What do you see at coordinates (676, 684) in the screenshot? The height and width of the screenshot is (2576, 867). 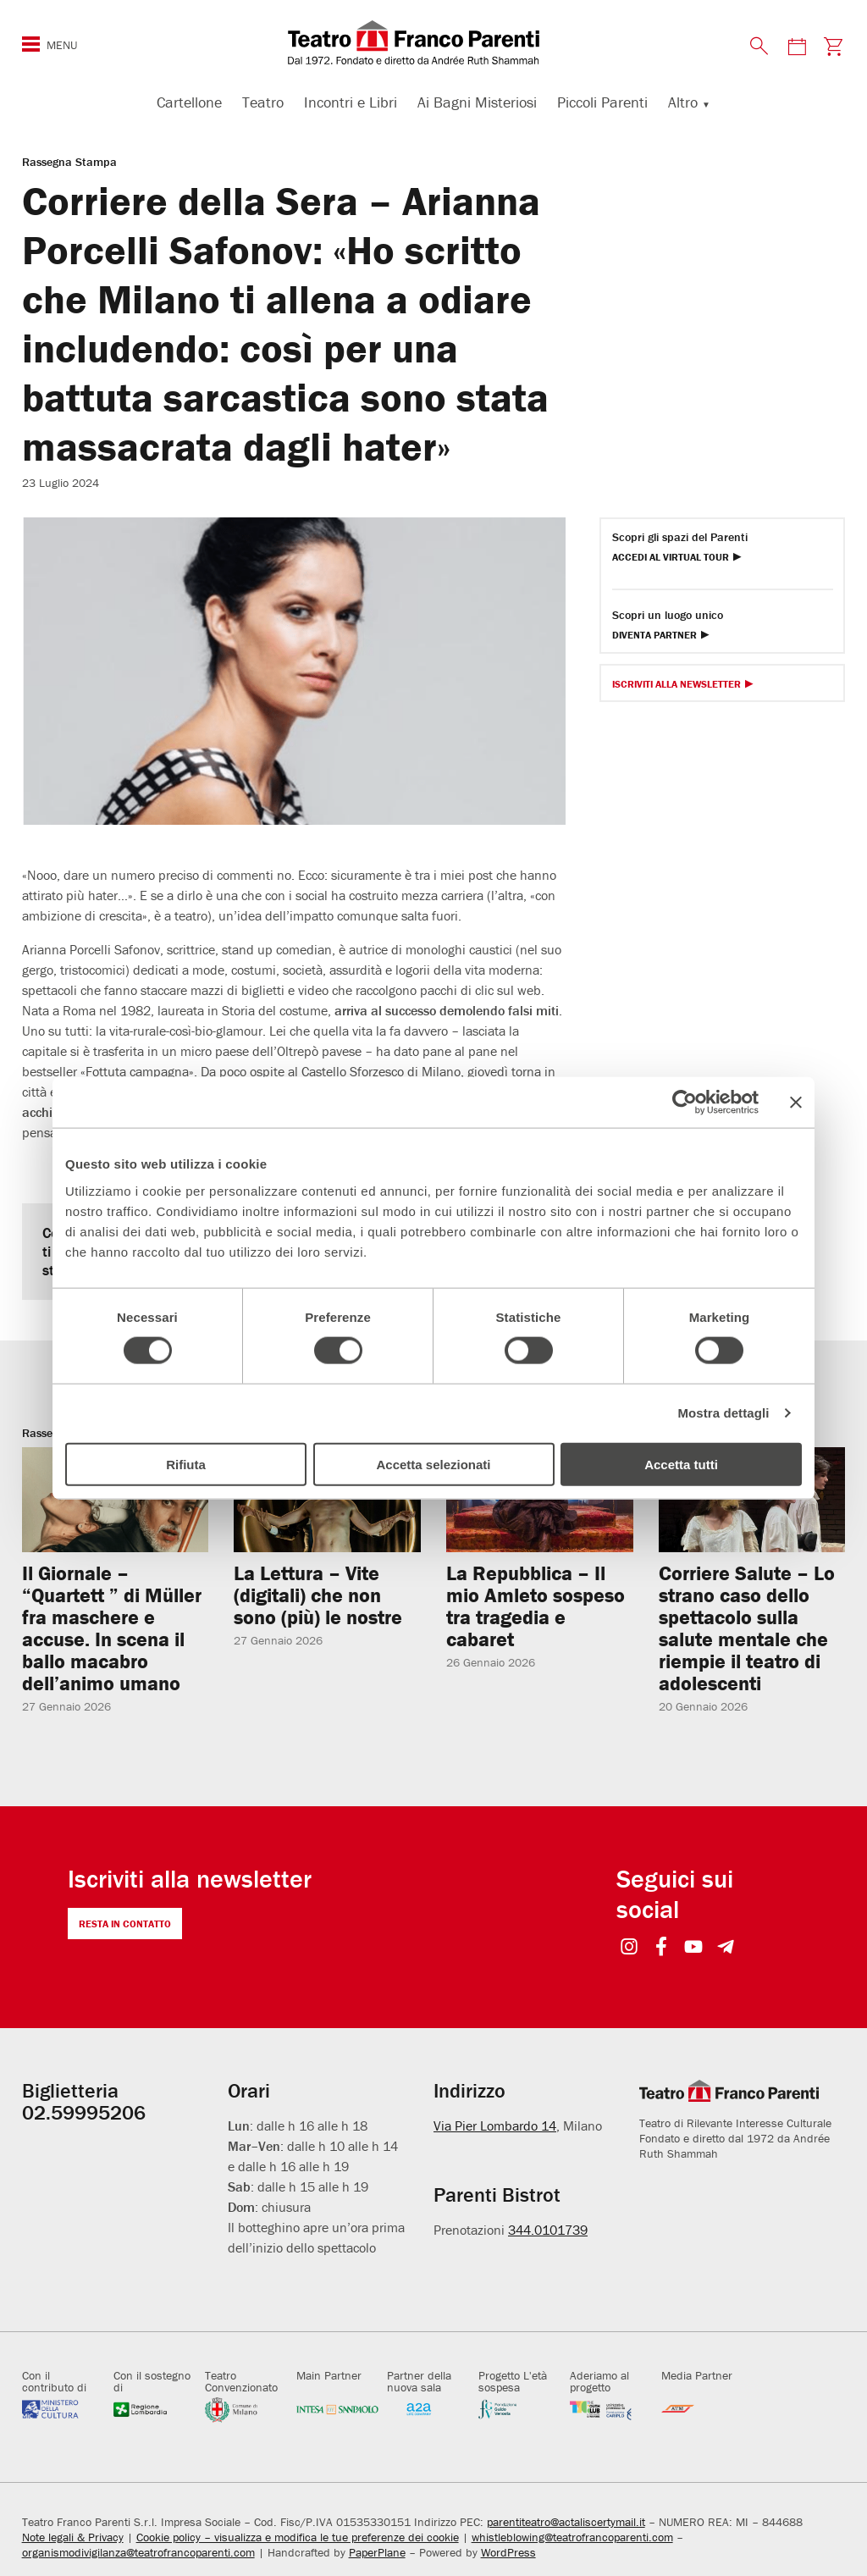 I see `Iscriviti alla Newsletter [Visita Iscriviti alla Newsletter]` at bounding box center [676, 684].